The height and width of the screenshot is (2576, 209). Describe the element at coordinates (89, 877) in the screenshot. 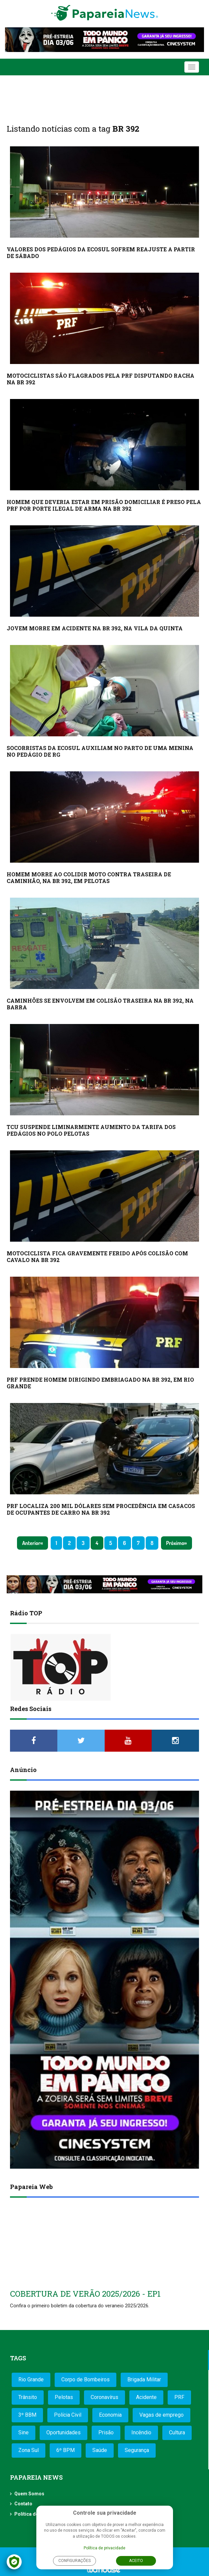

I see `HOMEM MORRE AO COLIDIR MOTO CONTRA TRASEIRA DE CAMINHÃO, NA BR 392, EM PELOTAS` at that location.